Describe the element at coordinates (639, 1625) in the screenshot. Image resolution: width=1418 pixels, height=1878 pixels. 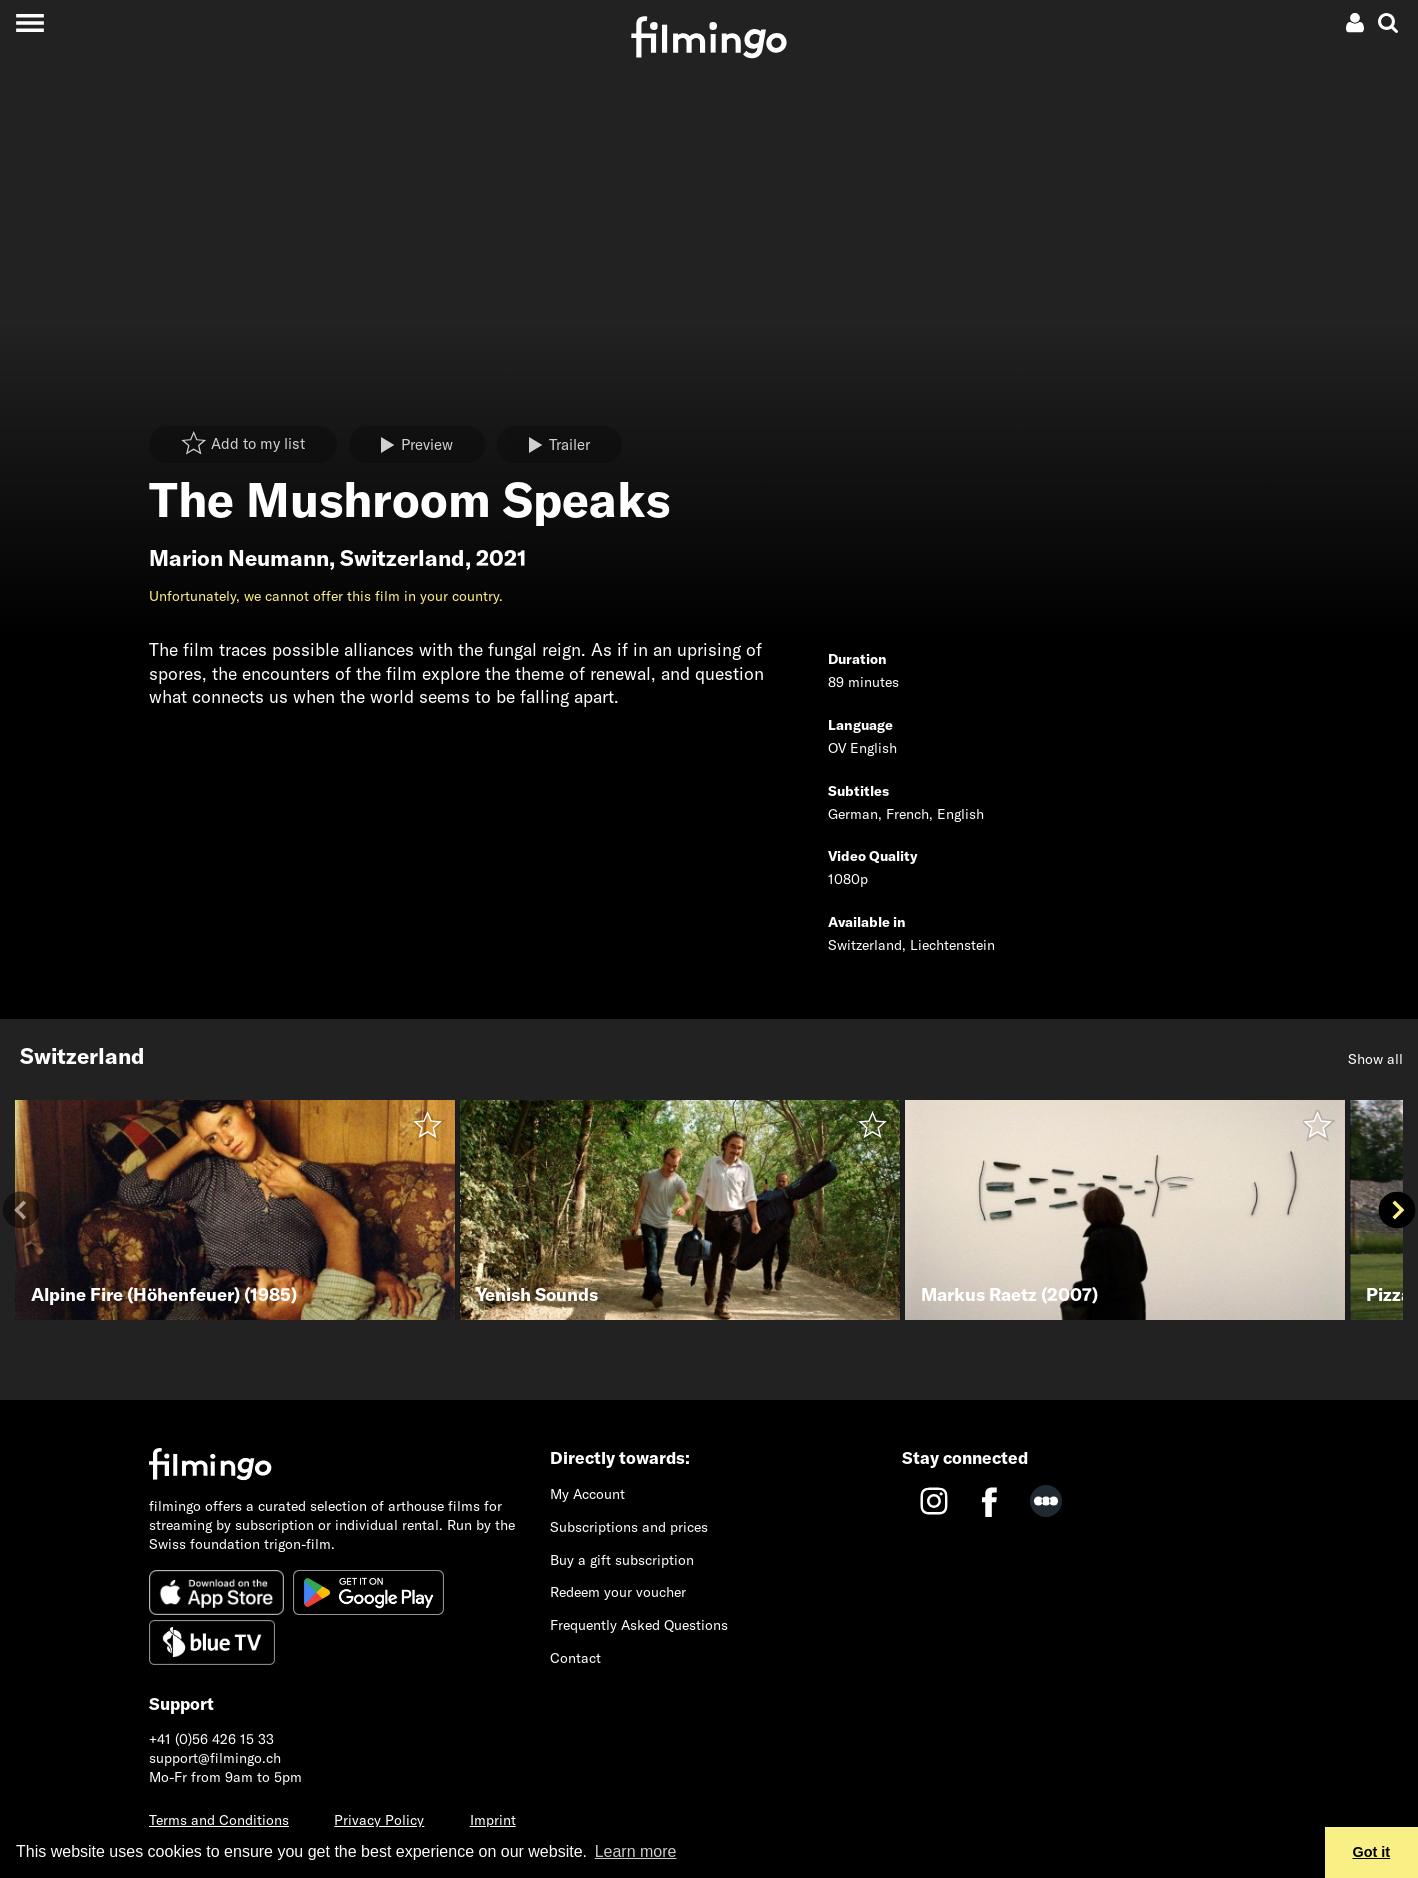
I see `Frequently Asked Questions` at that location.